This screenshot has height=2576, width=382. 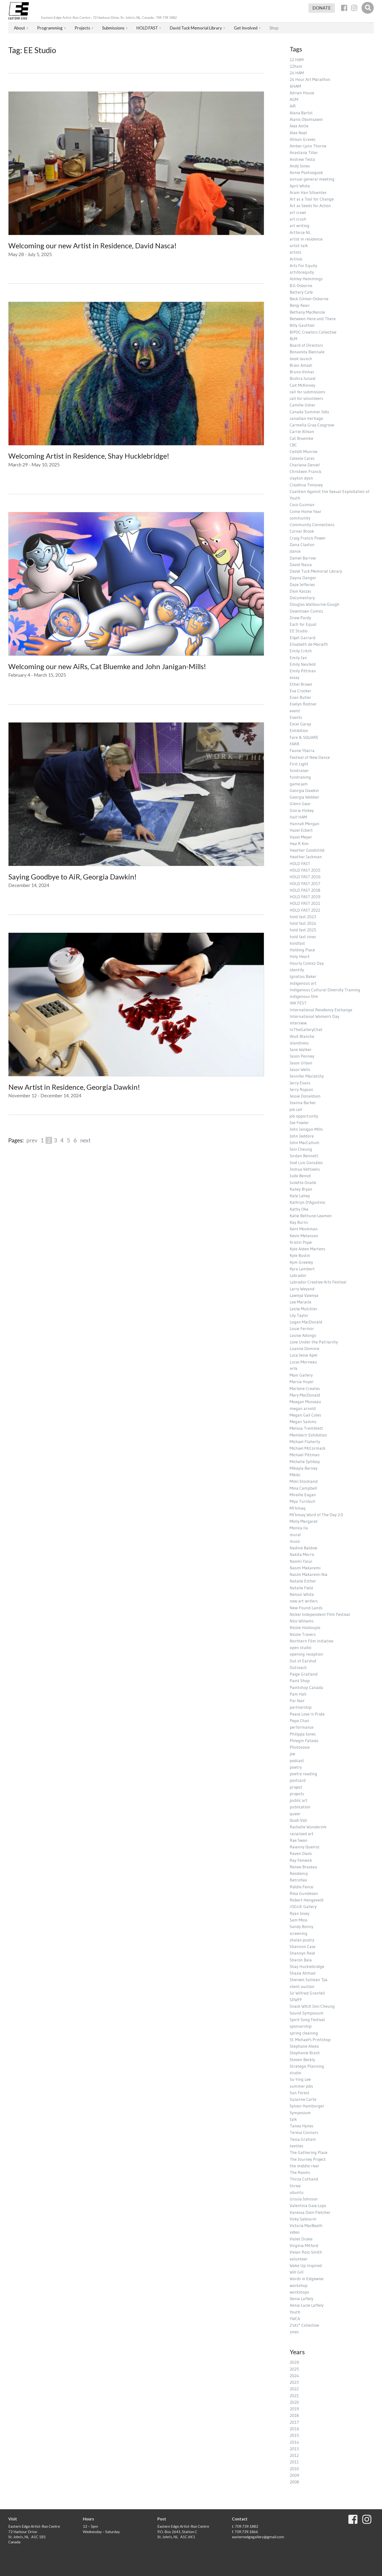 I want to click on Kailey Bryan, so click(x=301, y=1189).